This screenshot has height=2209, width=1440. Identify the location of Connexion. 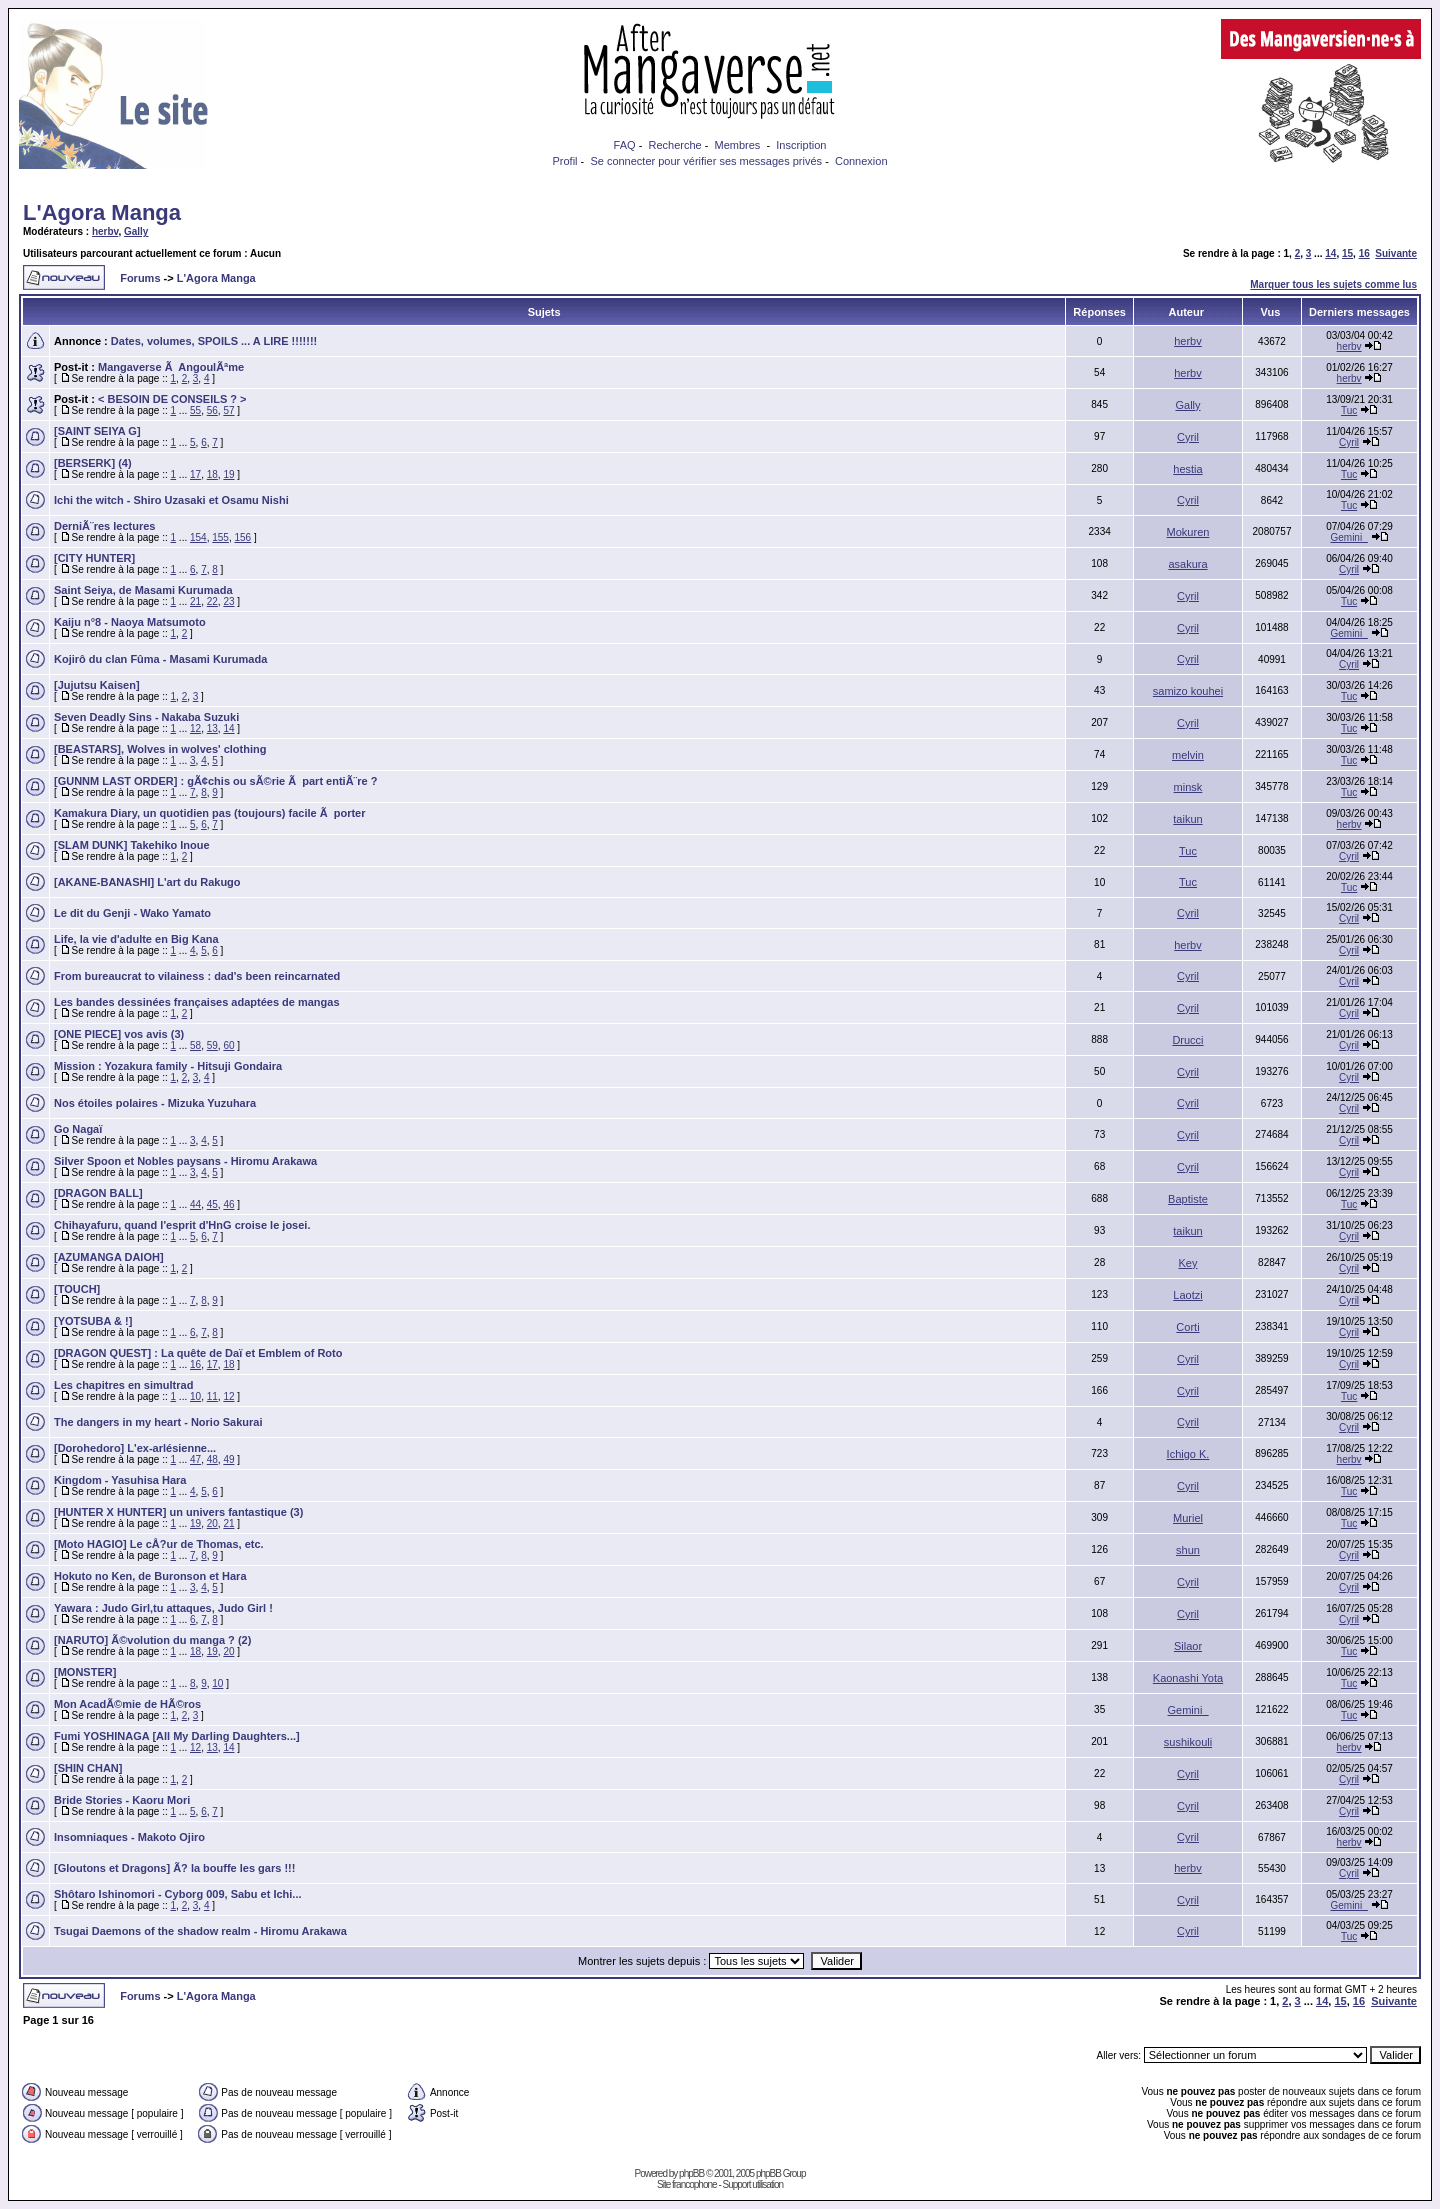
(861, 161).